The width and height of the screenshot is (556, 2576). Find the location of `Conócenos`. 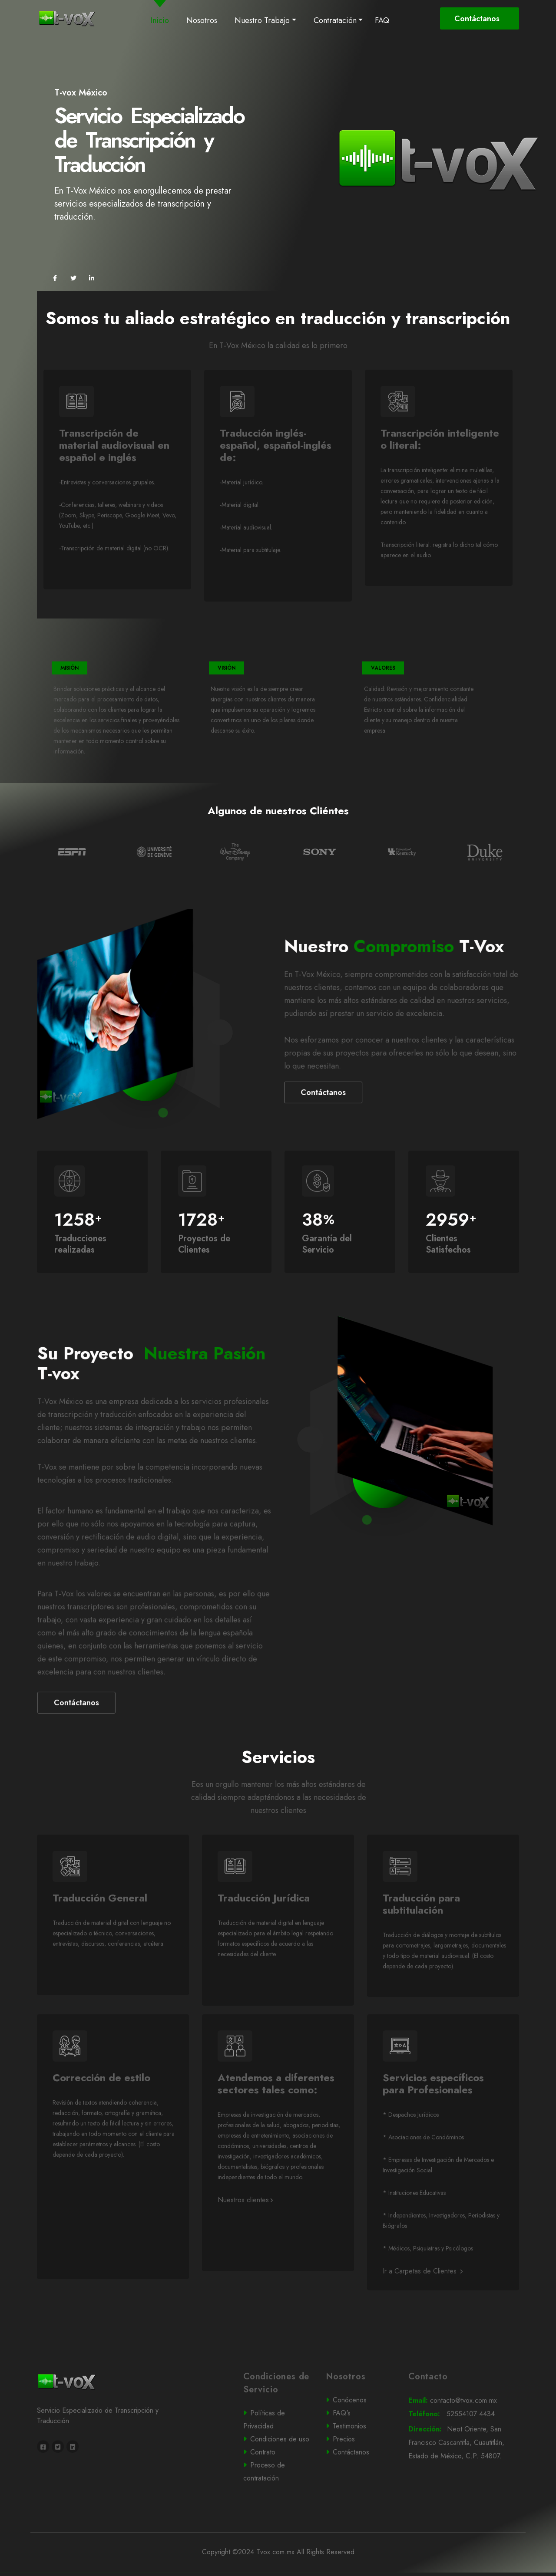

Conócenos is located at coordinates (359, 2436).